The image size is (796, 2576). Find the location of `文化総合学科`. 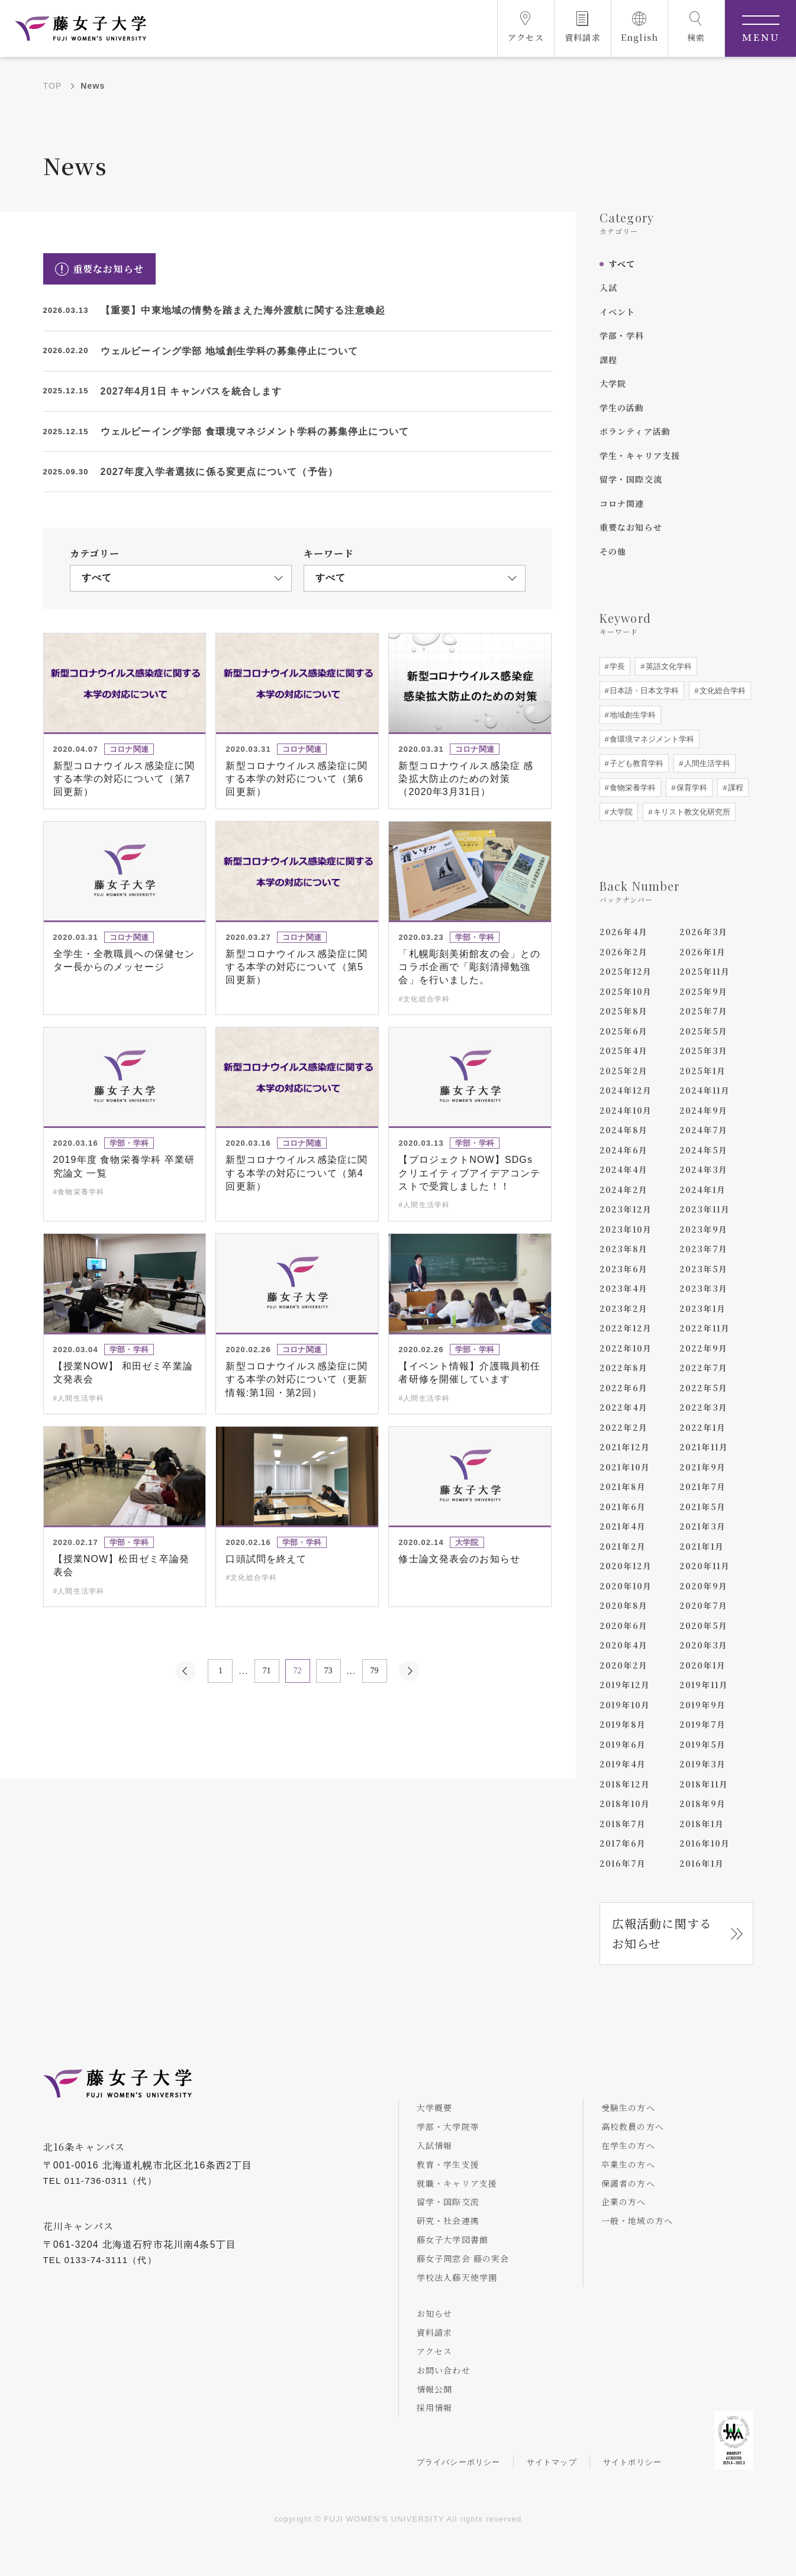

文化総合学科 is located at coordinates (722, 690).